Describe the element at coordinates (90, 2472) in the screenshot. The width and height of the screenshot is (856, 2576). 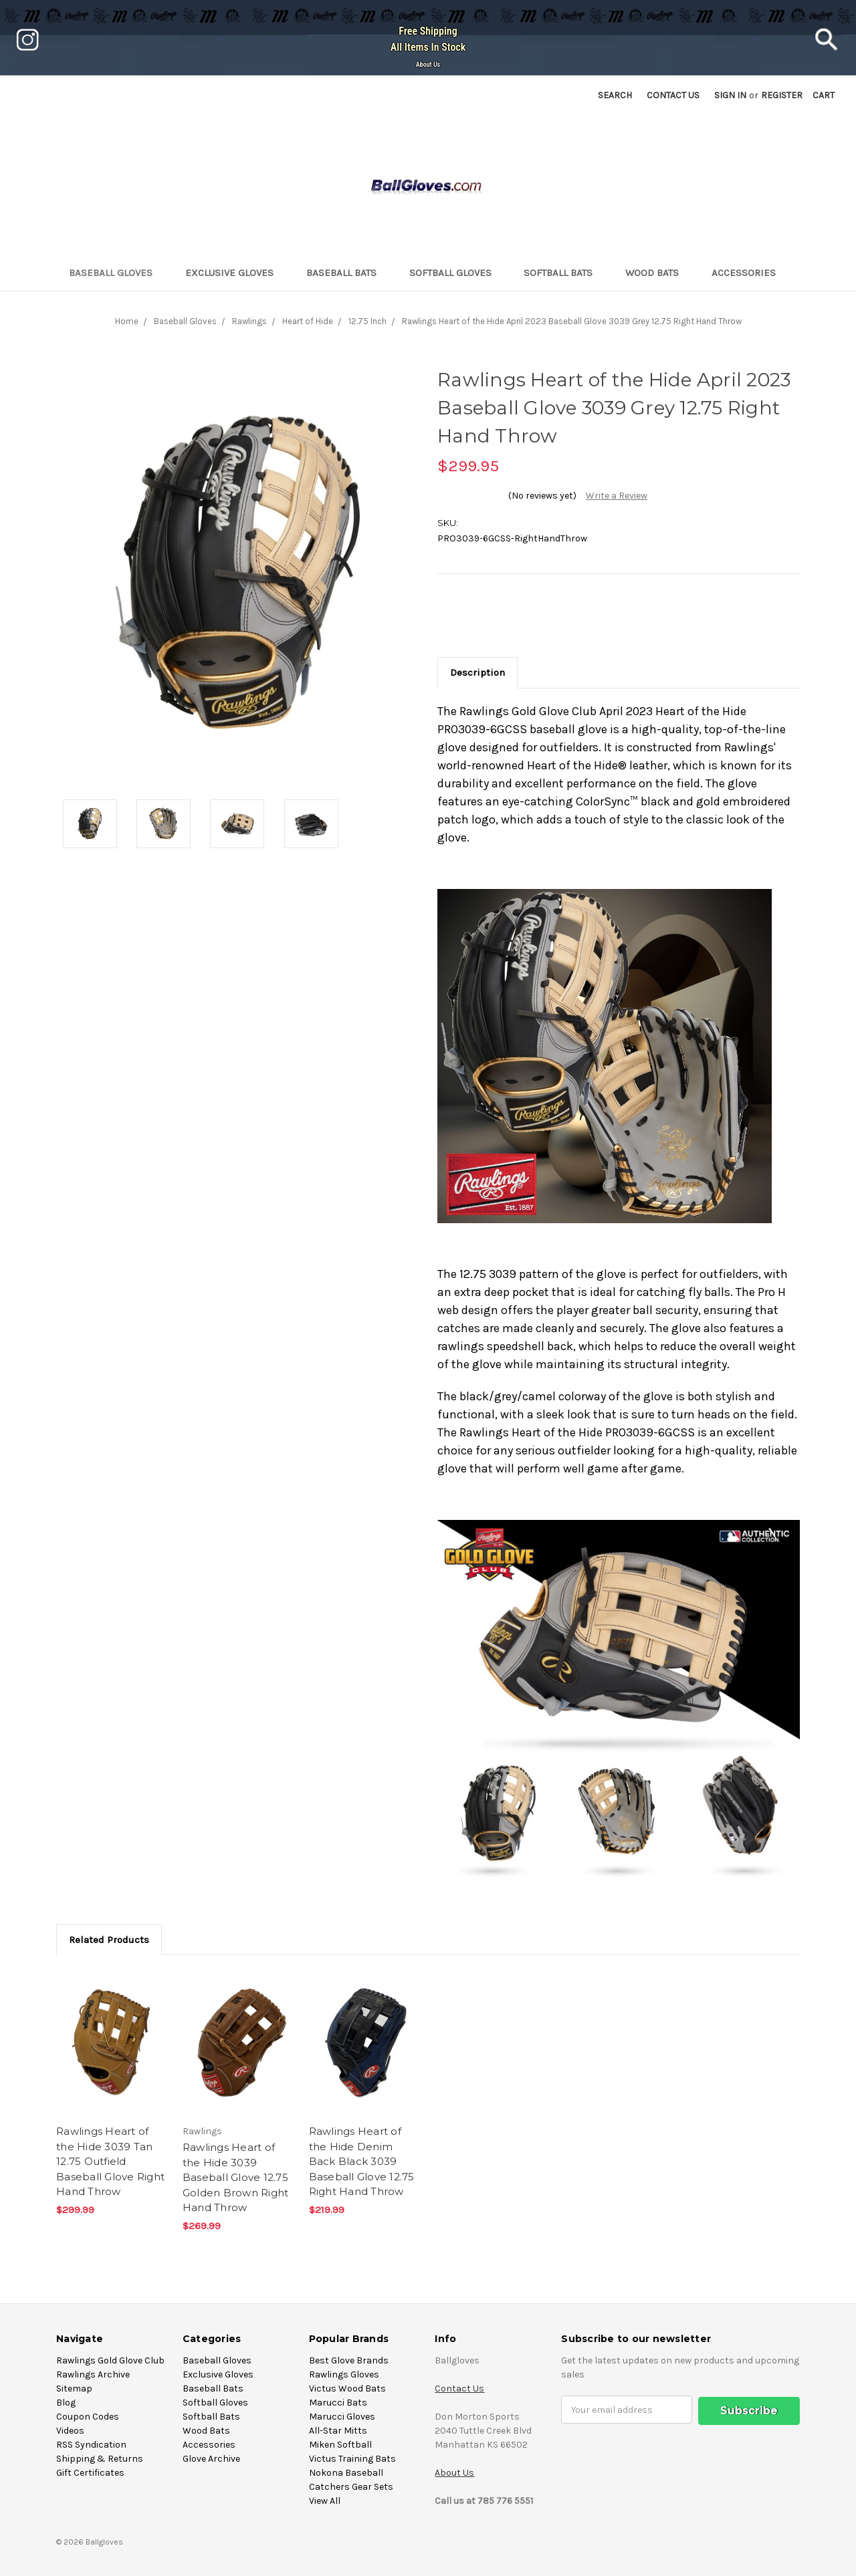
I see `Gift Certificates` at that location.